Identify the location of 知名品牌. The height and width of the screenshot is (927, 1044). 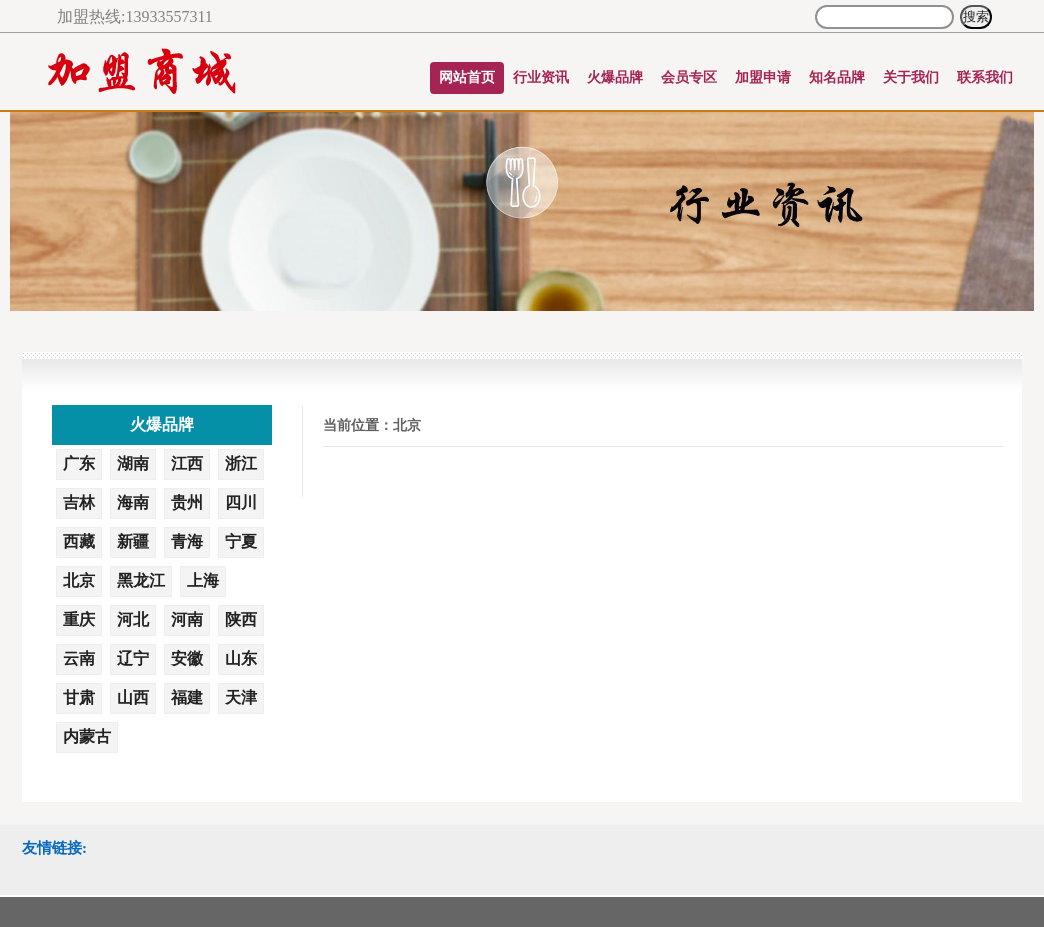
(837, 77).